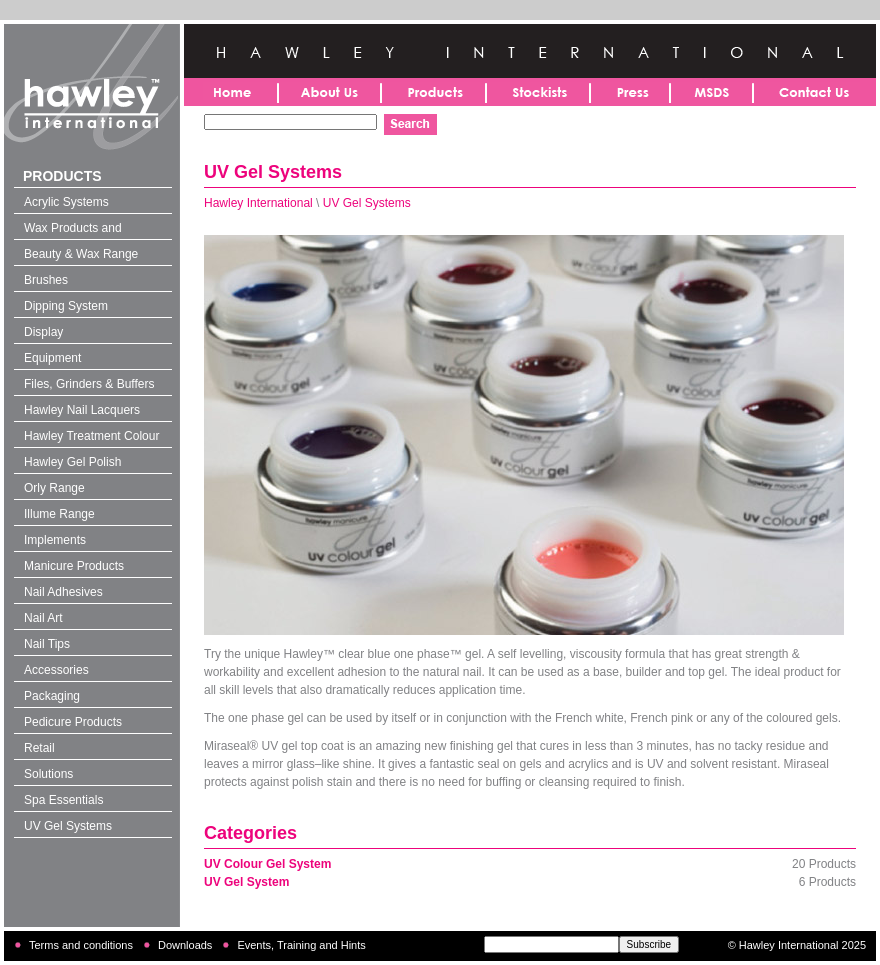 The height and width of the screenshot is (965, 880). Describe the element at coordinates (52, 696) in the screenshot. I see `Packaging` at that location.